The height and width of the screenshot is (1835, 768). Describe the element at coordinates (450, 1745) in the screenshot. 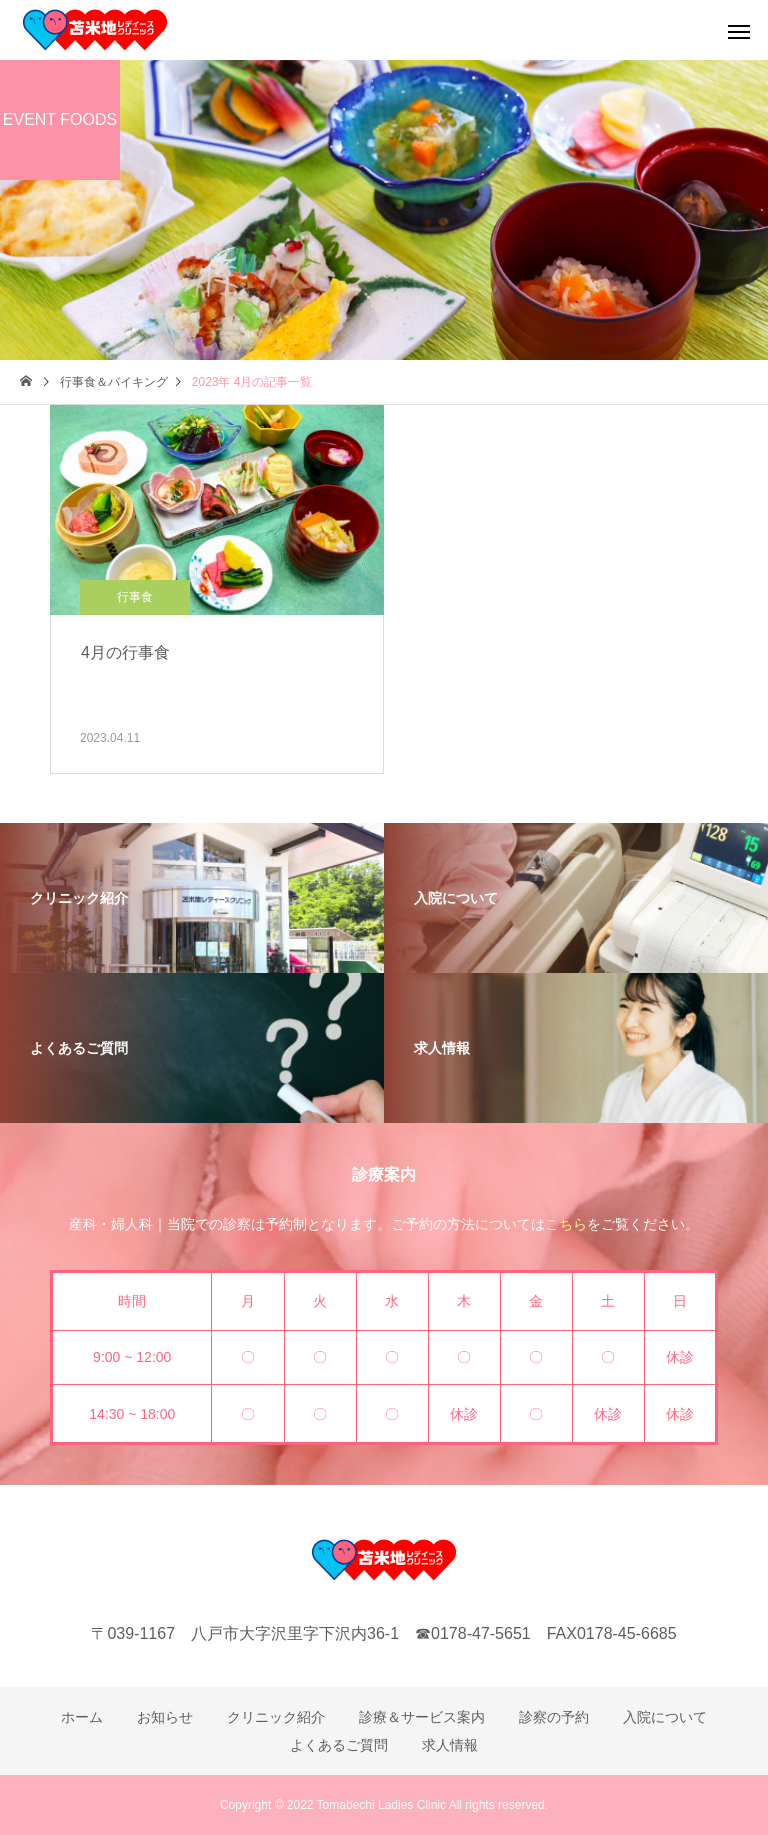

I see `求人情報` at that location.